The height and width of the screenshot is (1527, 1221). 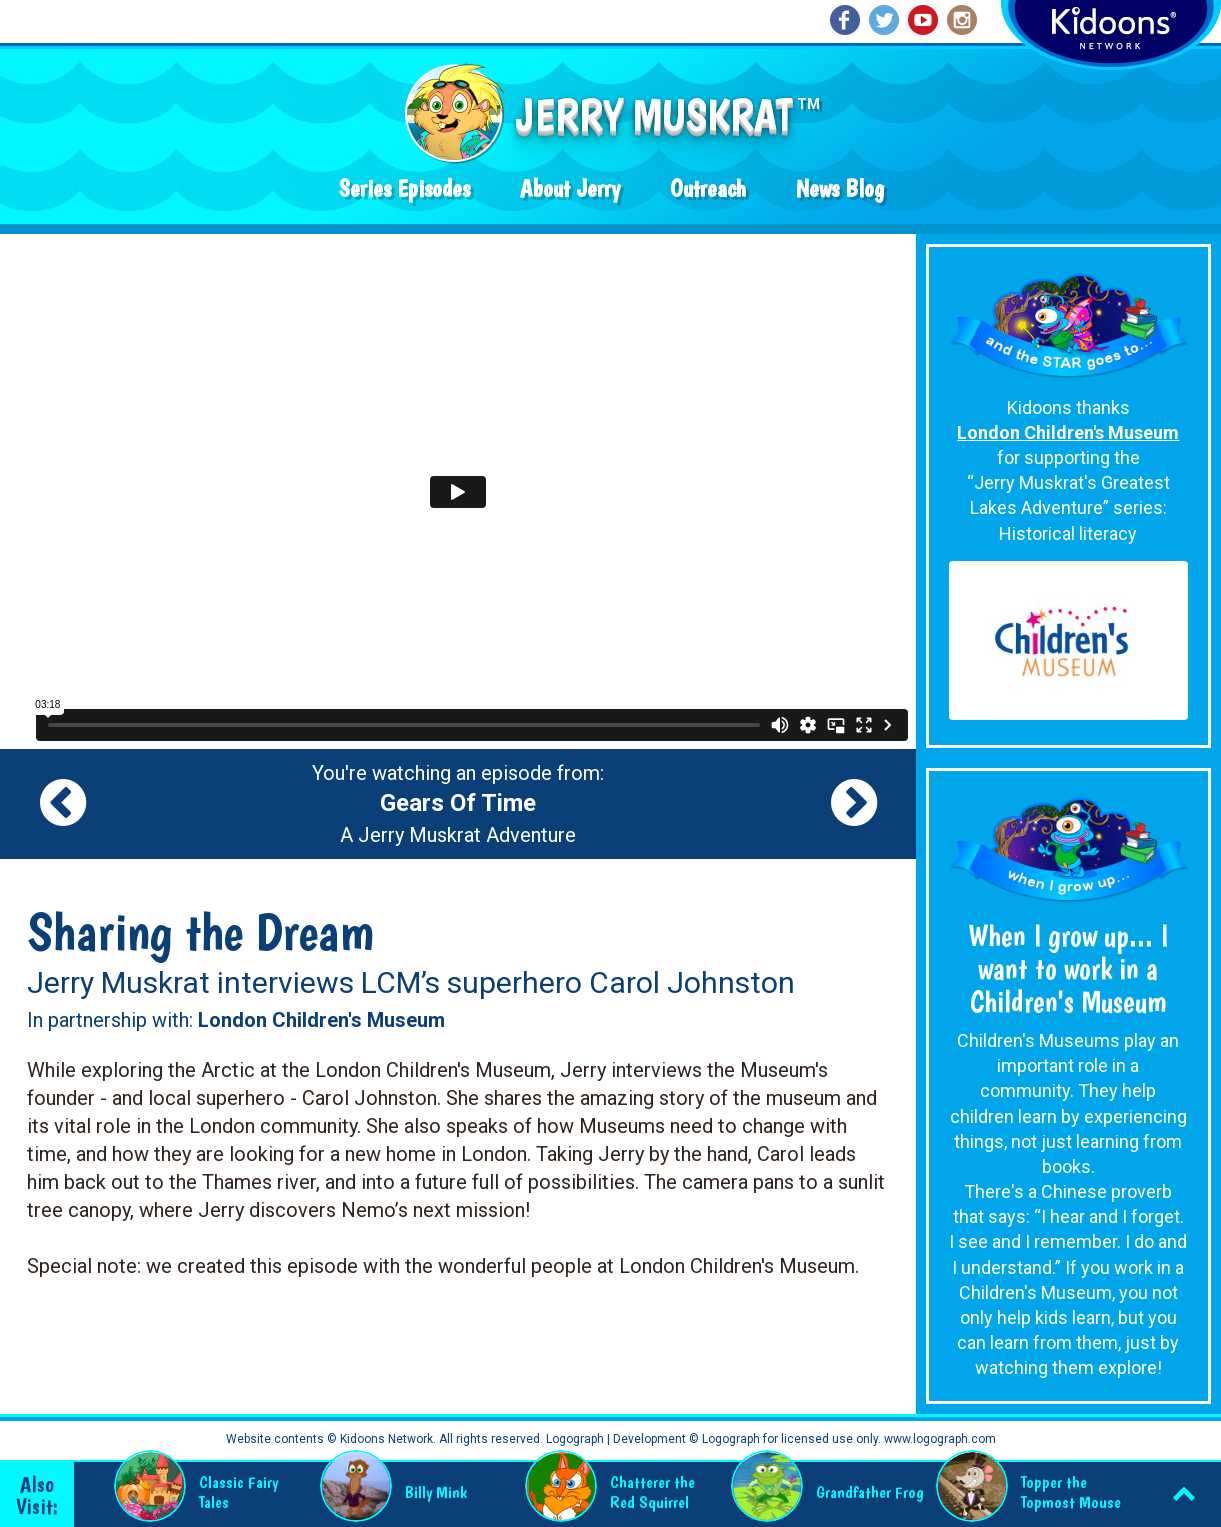 What do you see at coordinates (708, 188) in the screenshot?
I see `Outreach` at bounding box center [708, 188].